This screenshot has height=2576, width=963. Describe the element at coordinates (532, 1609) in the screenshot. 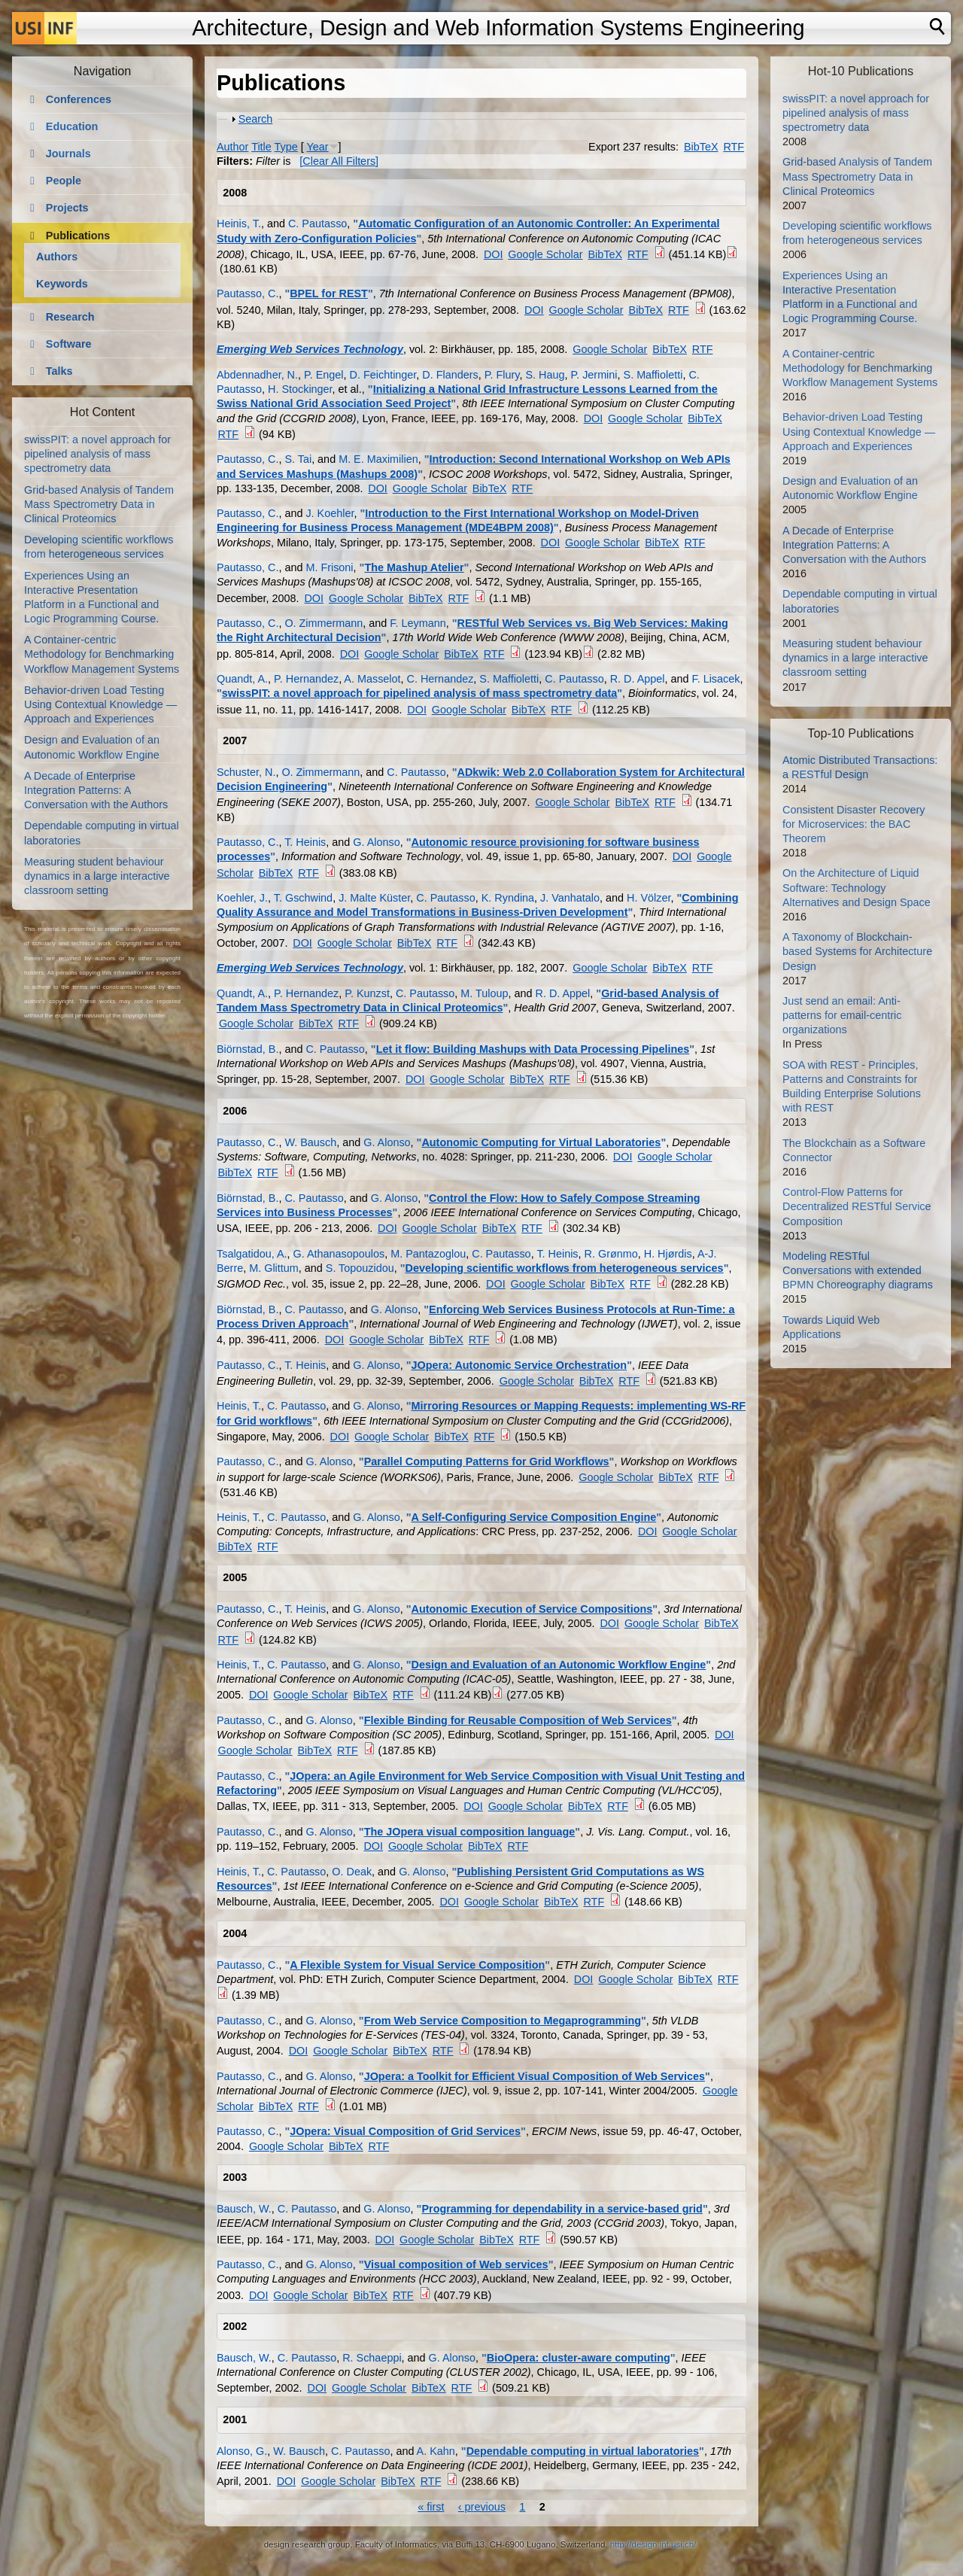

I see `Autonomic Execution of Service Compositions` at that location.